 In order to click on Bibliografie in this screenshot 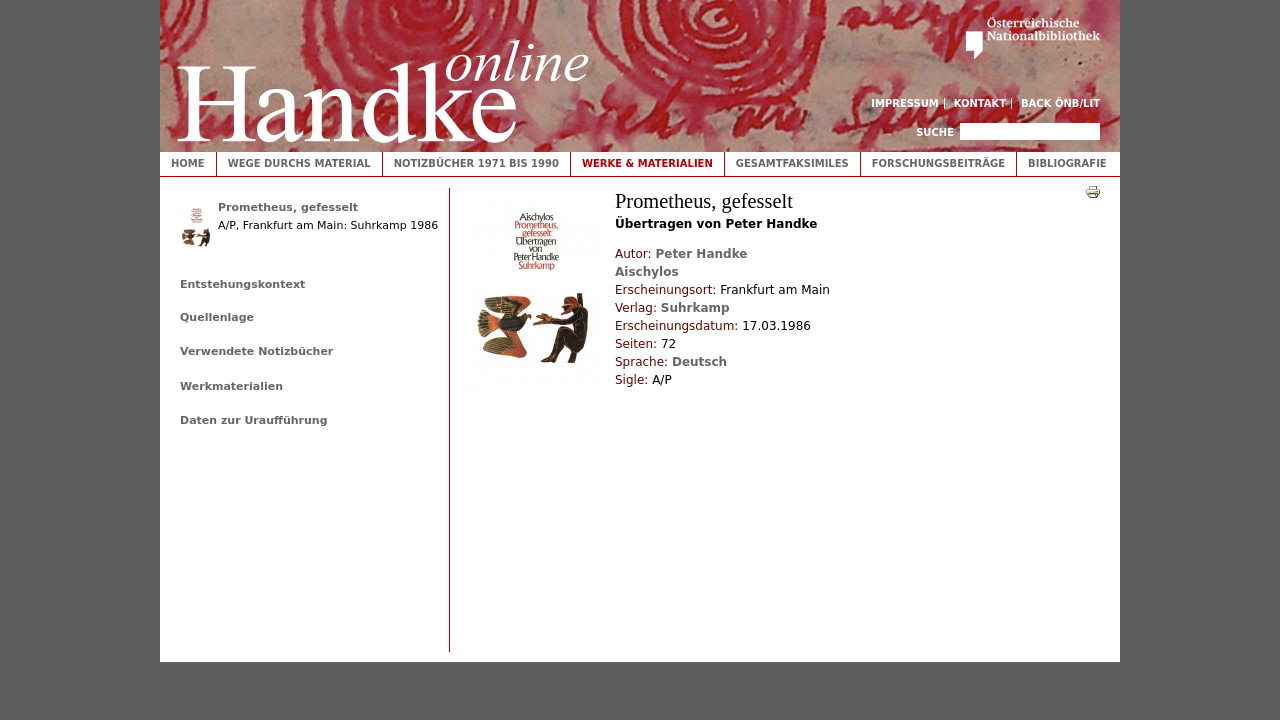, I will do `click(1067, 163)`.